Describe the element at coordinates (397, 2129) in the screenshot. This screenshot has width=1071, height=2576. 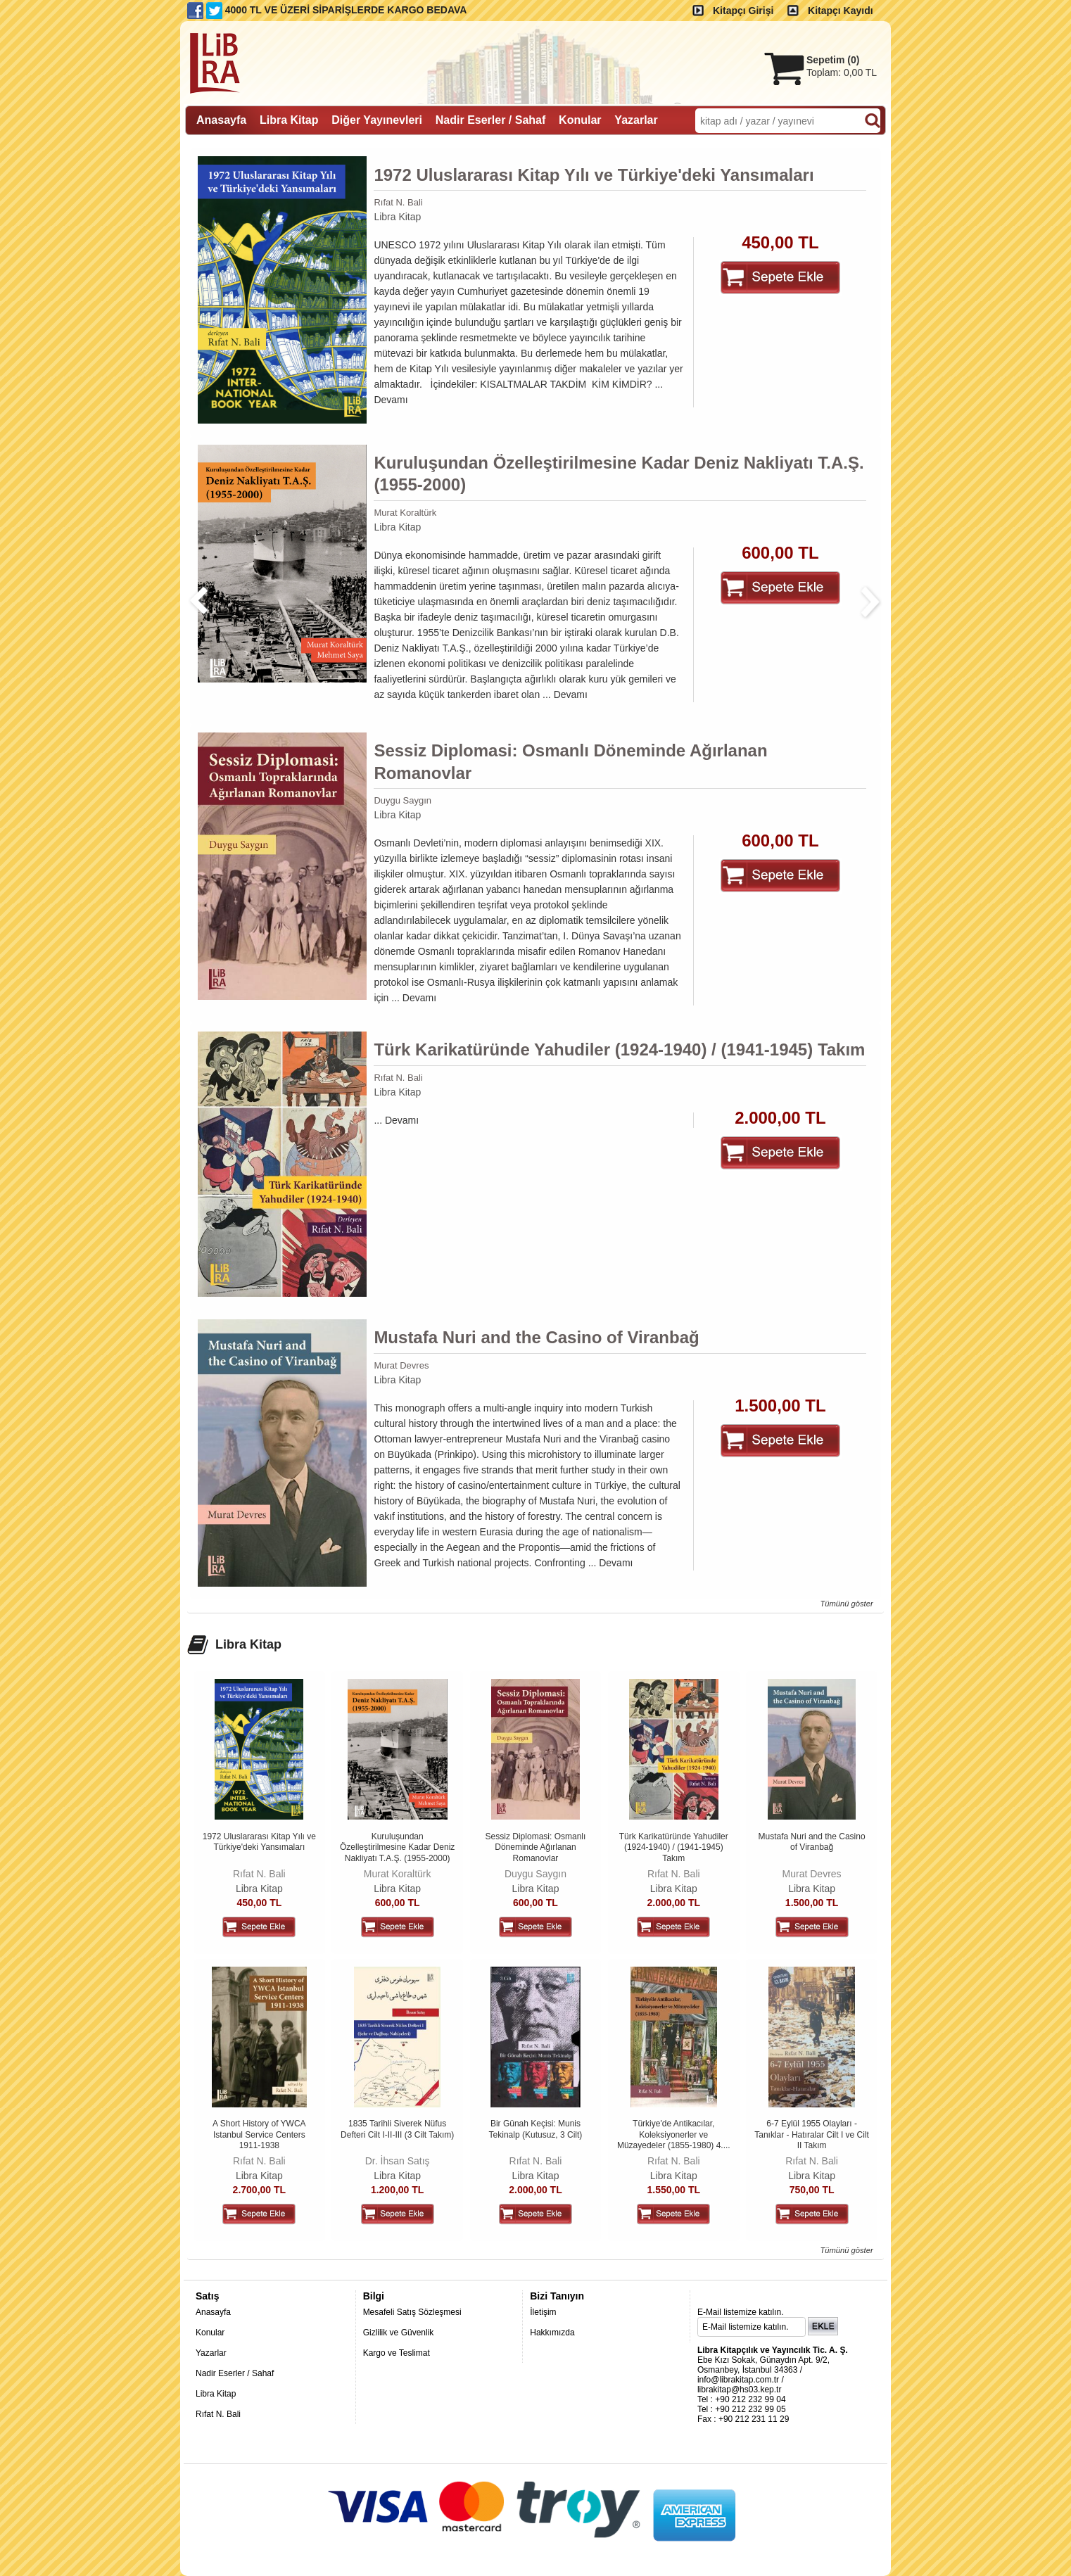
I see `1835 Tarihli Siverek Nüfus Defteri Cilt I-II-III (3 Cilt Takım)` at that location.